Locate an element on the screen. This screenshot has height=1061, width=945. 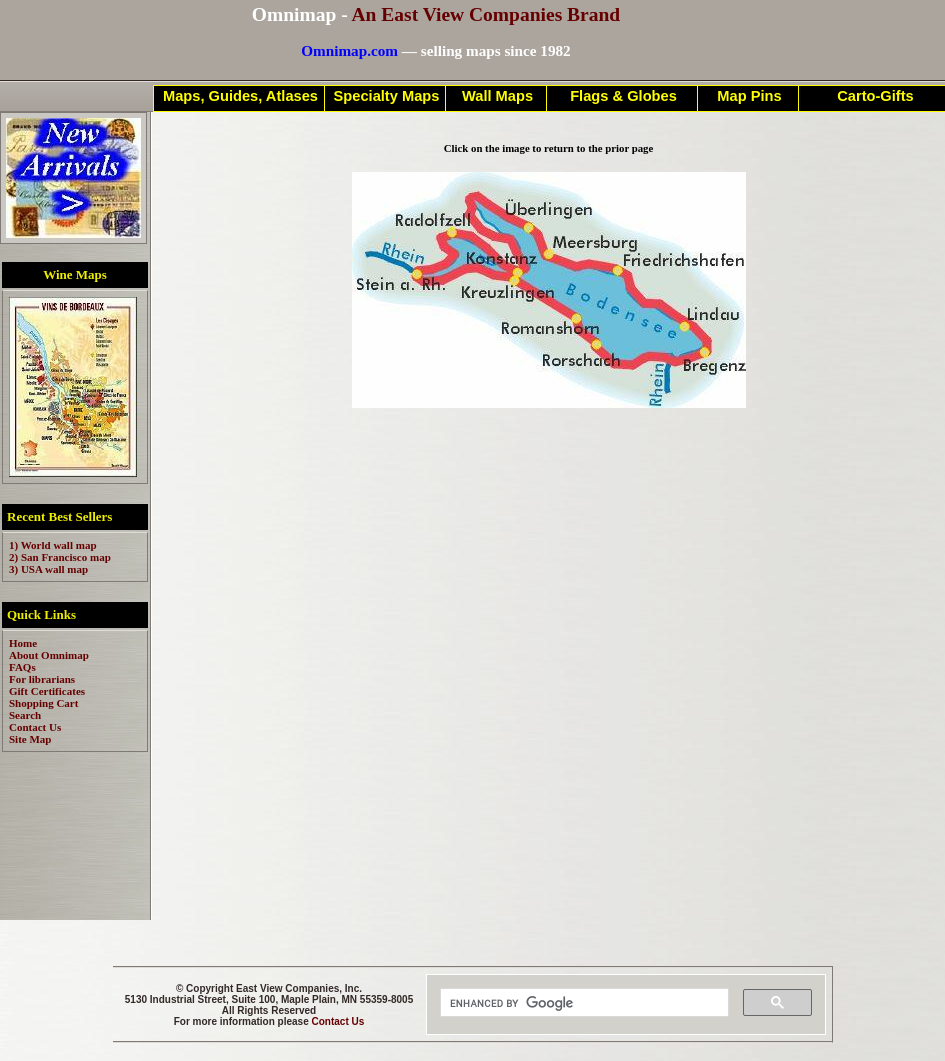
Contact Us is located at coordinates (338, 1021).